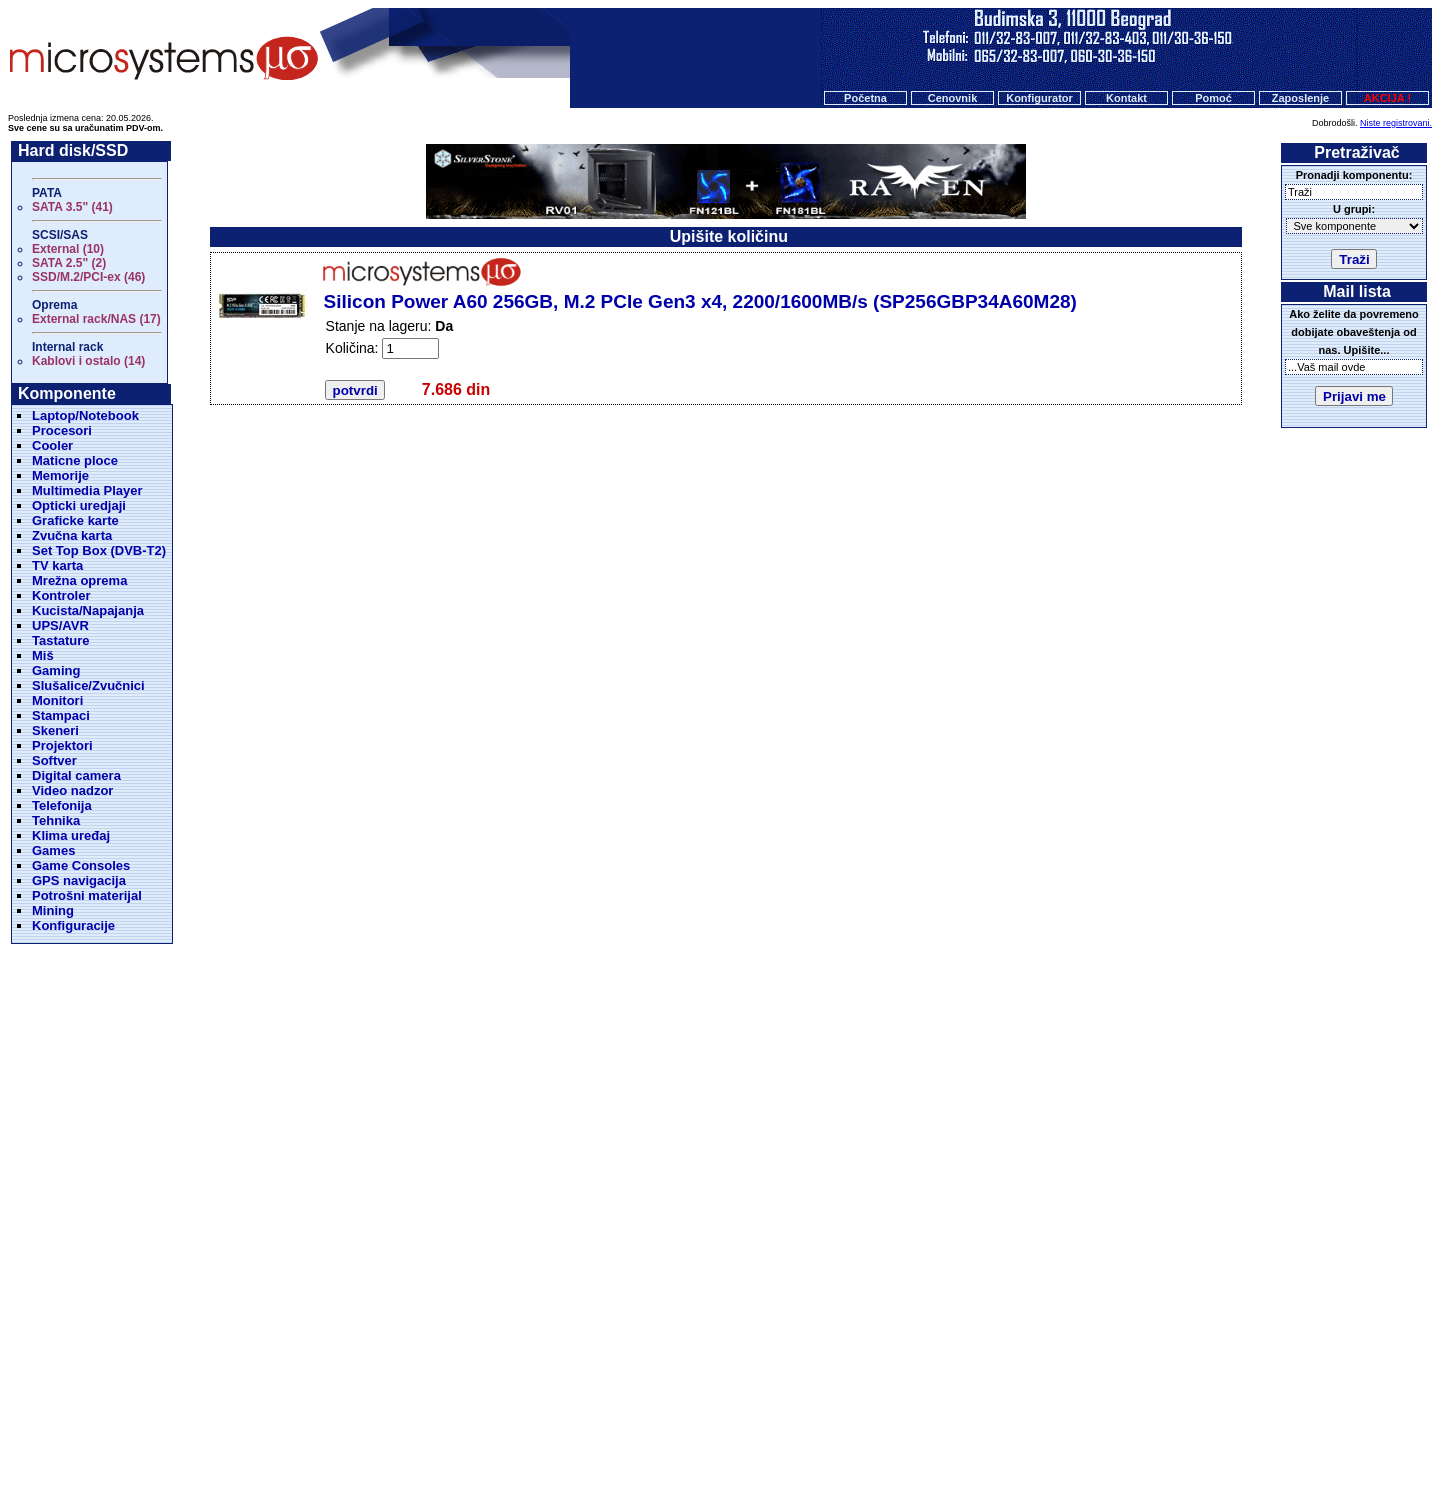 This screenshot has height=1512, width=1440. I want to click on Set Top Box (DVB-T2), so click(99, 550).